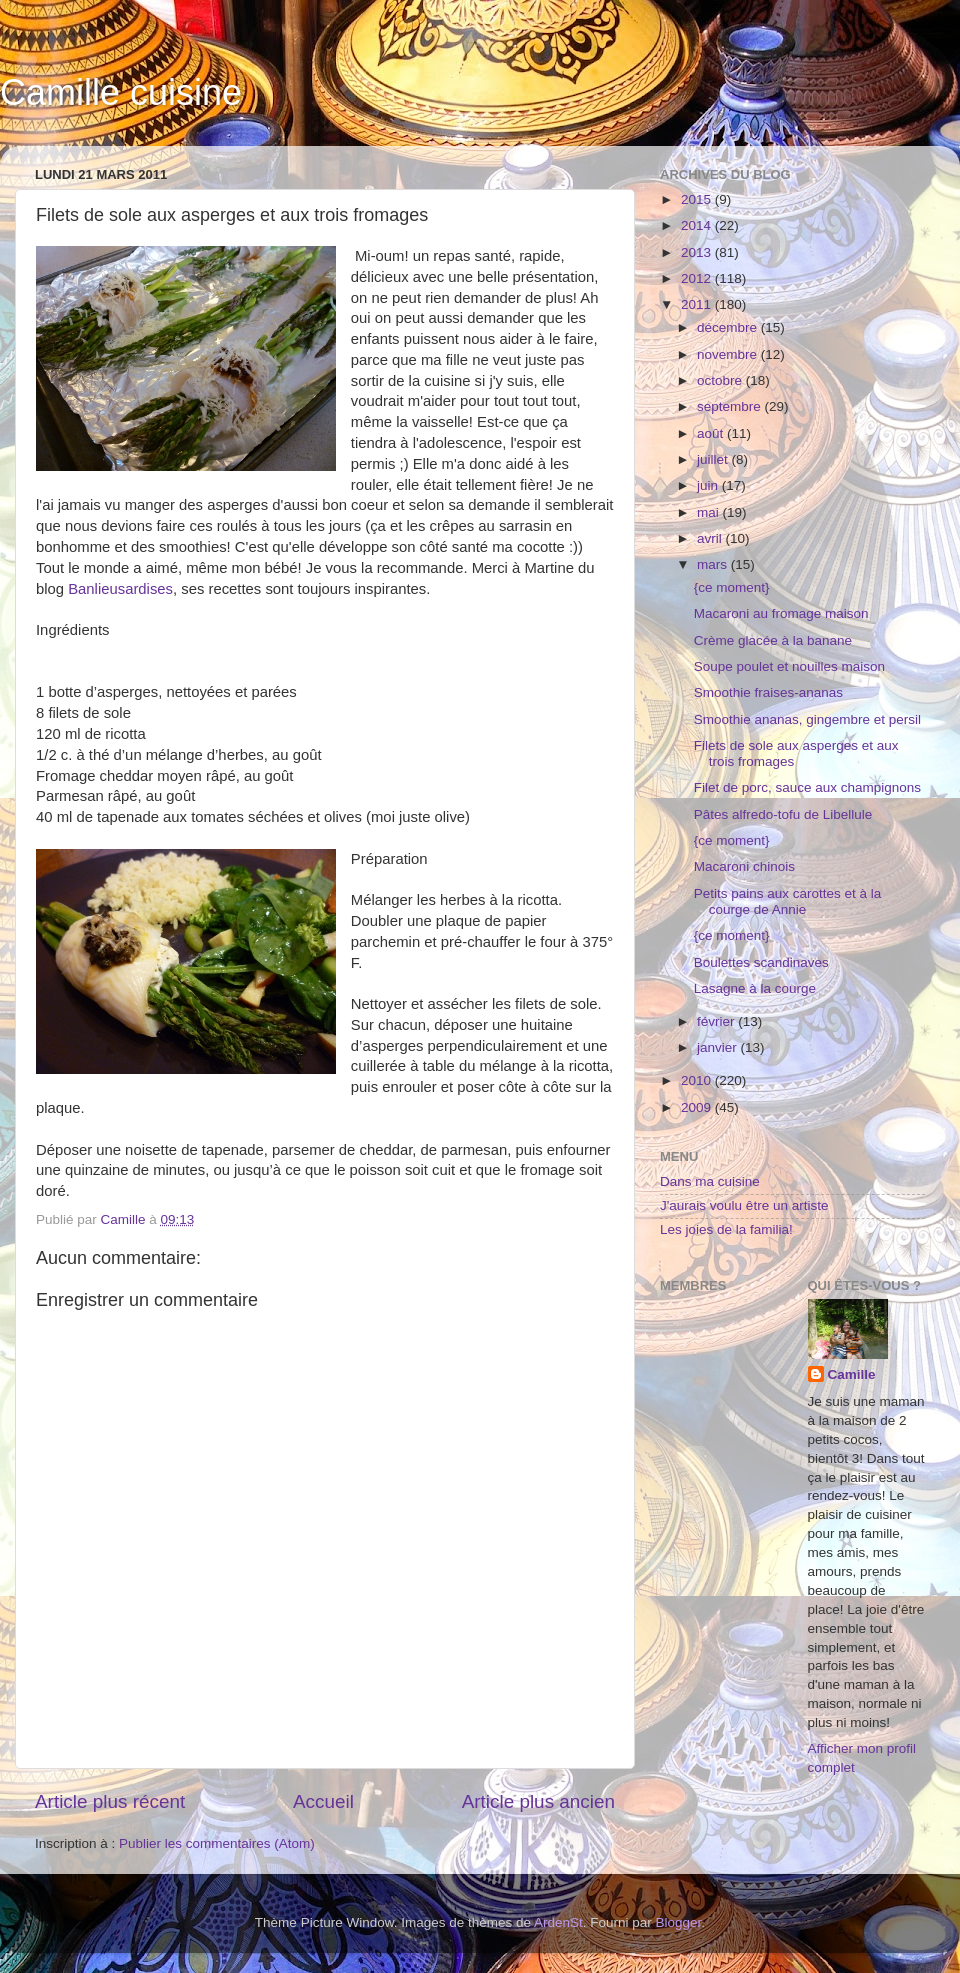 This screenshot has width=960, height=1973. Describe the element at coordinates (852, 1374) in the screenshot. I see `Camille` at that location.